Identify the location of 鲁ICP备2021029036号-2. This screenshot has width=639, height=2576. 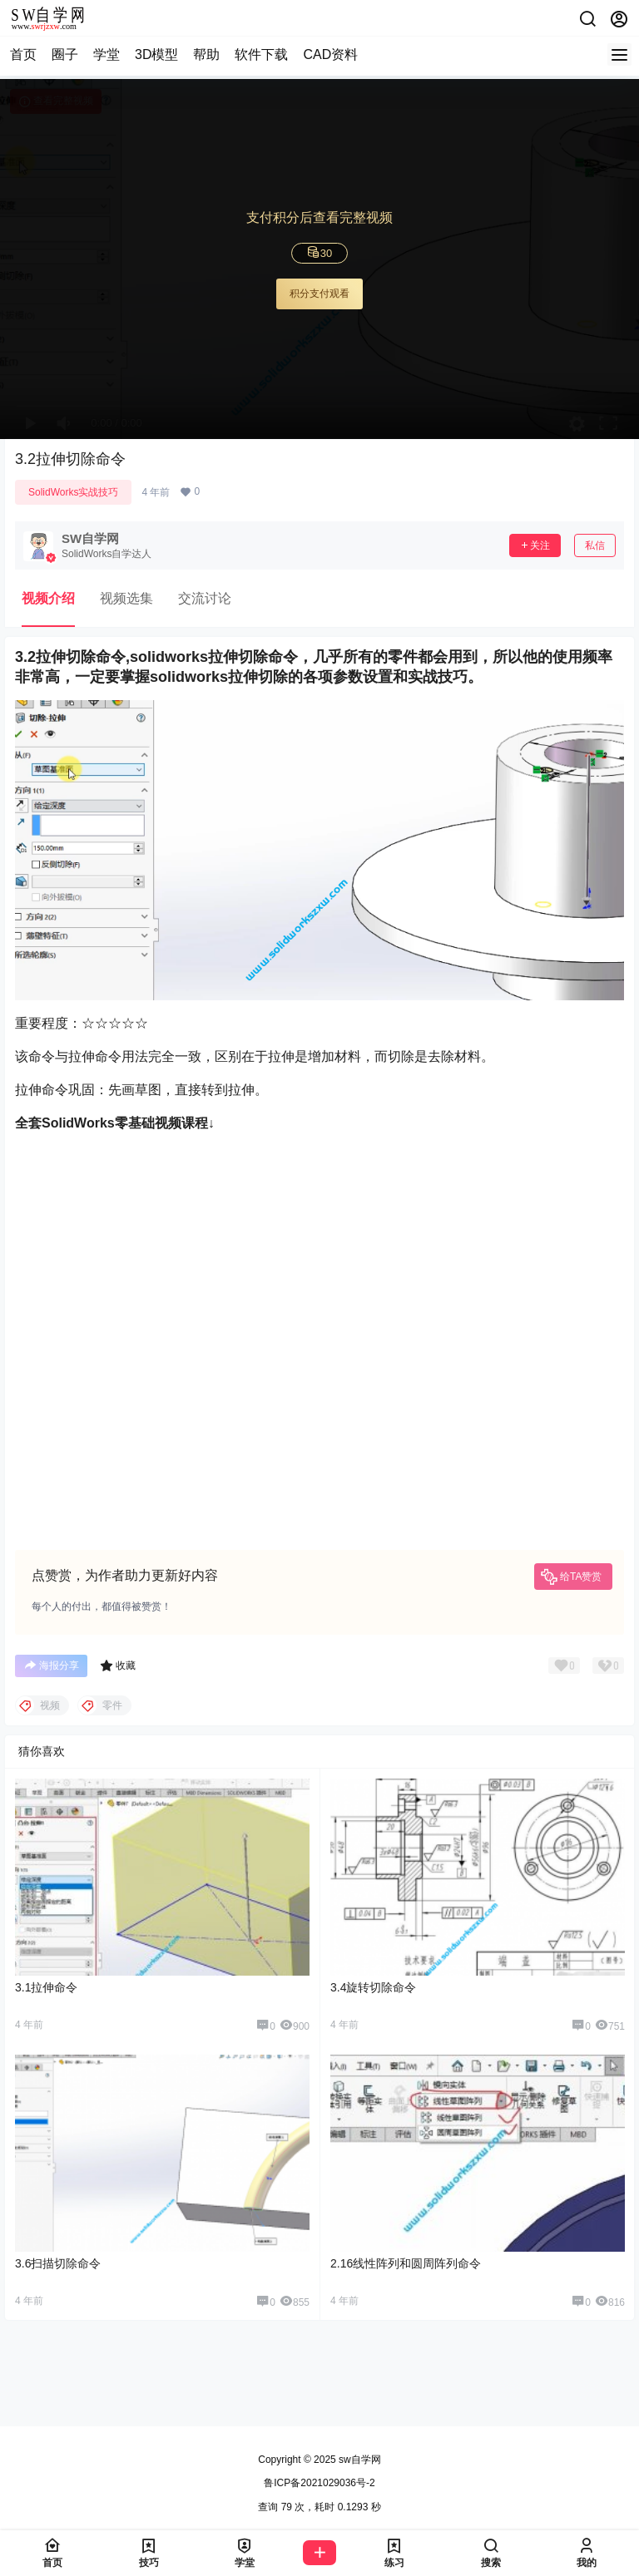
(319, 2483).